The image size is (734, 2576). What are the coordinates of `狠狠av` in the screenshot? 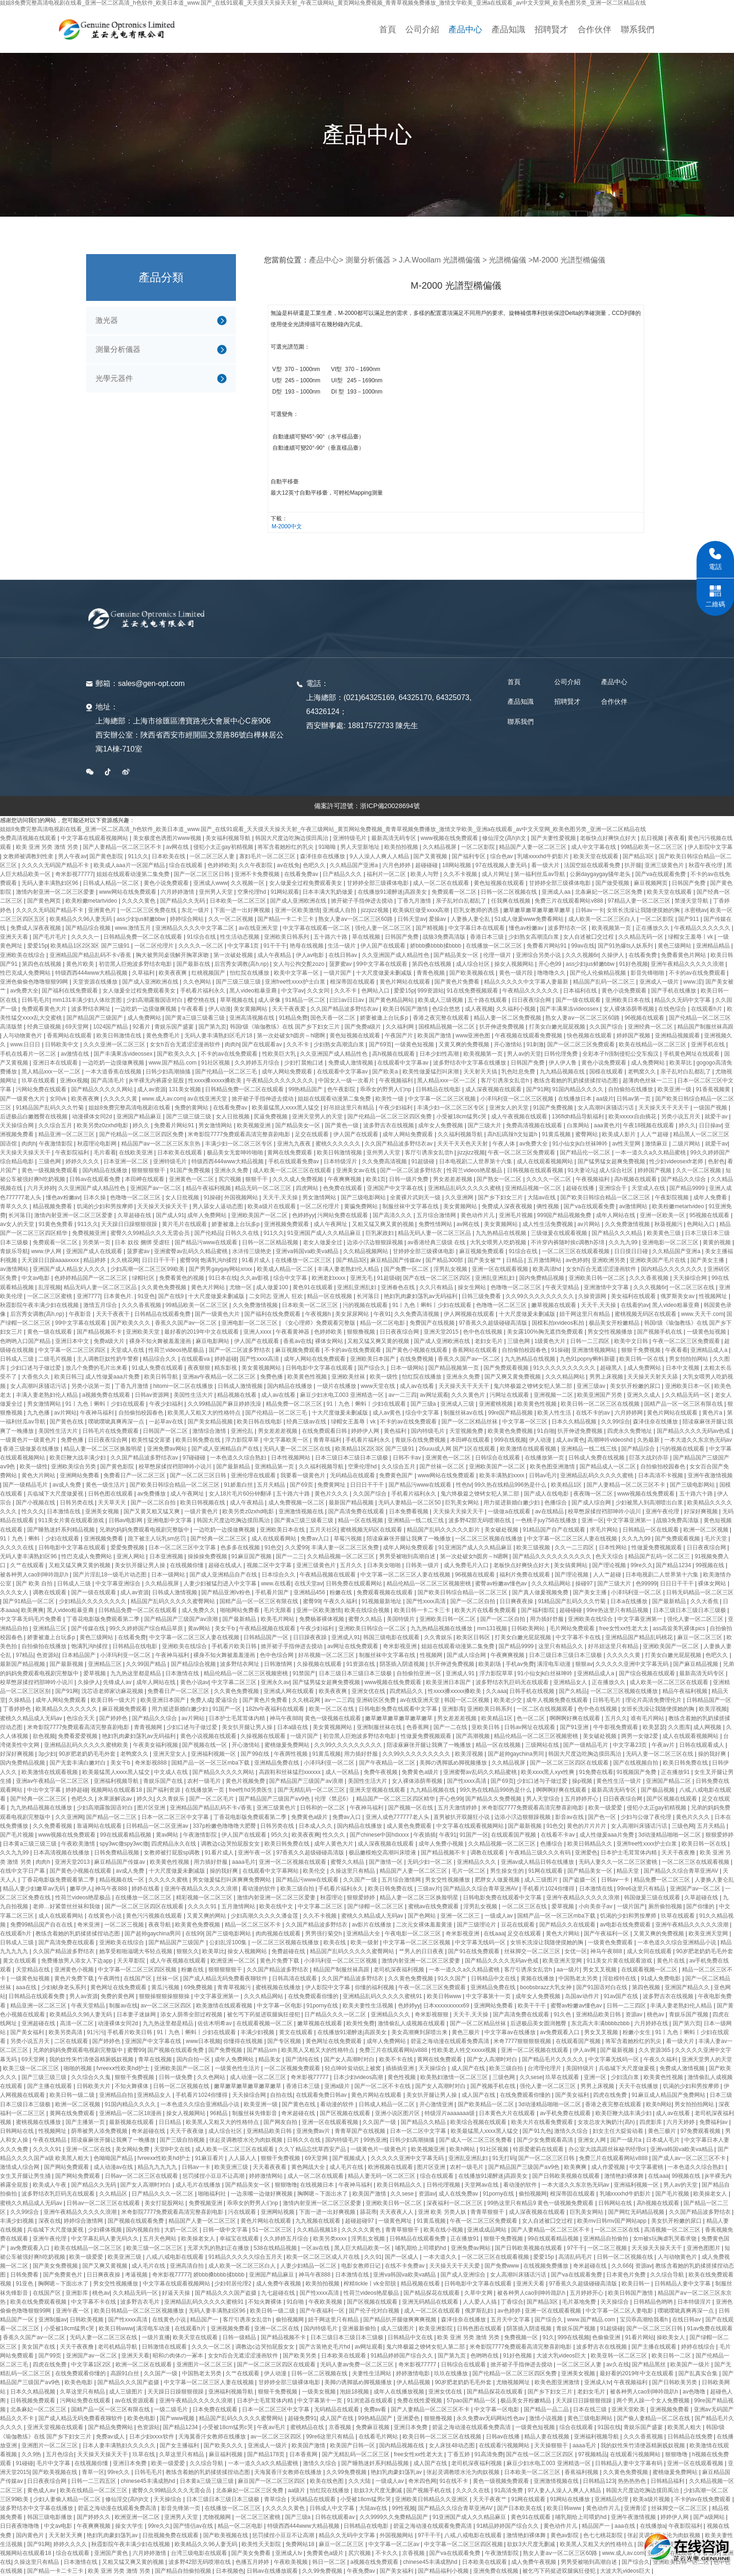 It's located at (584, 1664).